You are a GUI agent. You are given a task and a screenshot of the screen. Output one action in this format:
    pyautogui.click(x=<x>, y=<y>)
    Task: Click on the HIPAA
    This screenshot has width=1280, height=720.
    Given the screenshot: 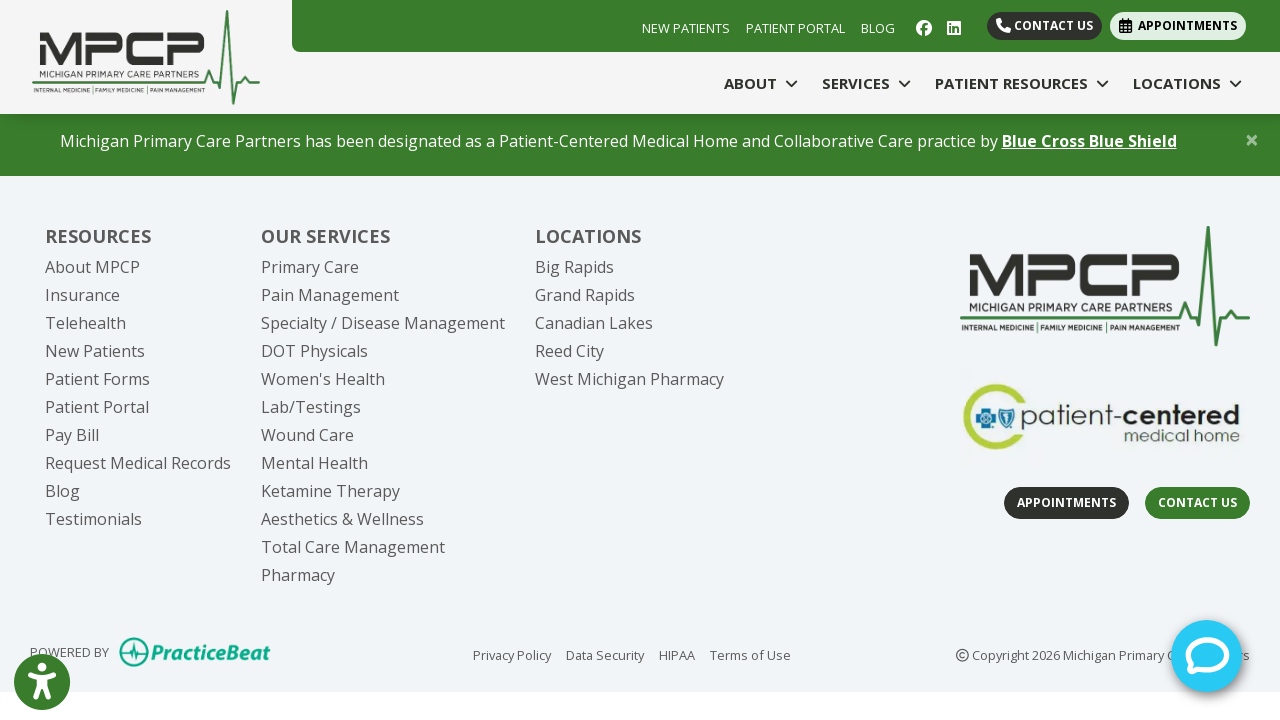 What is the action you would take?
    pyautogui.click(x=677, y=654)
    